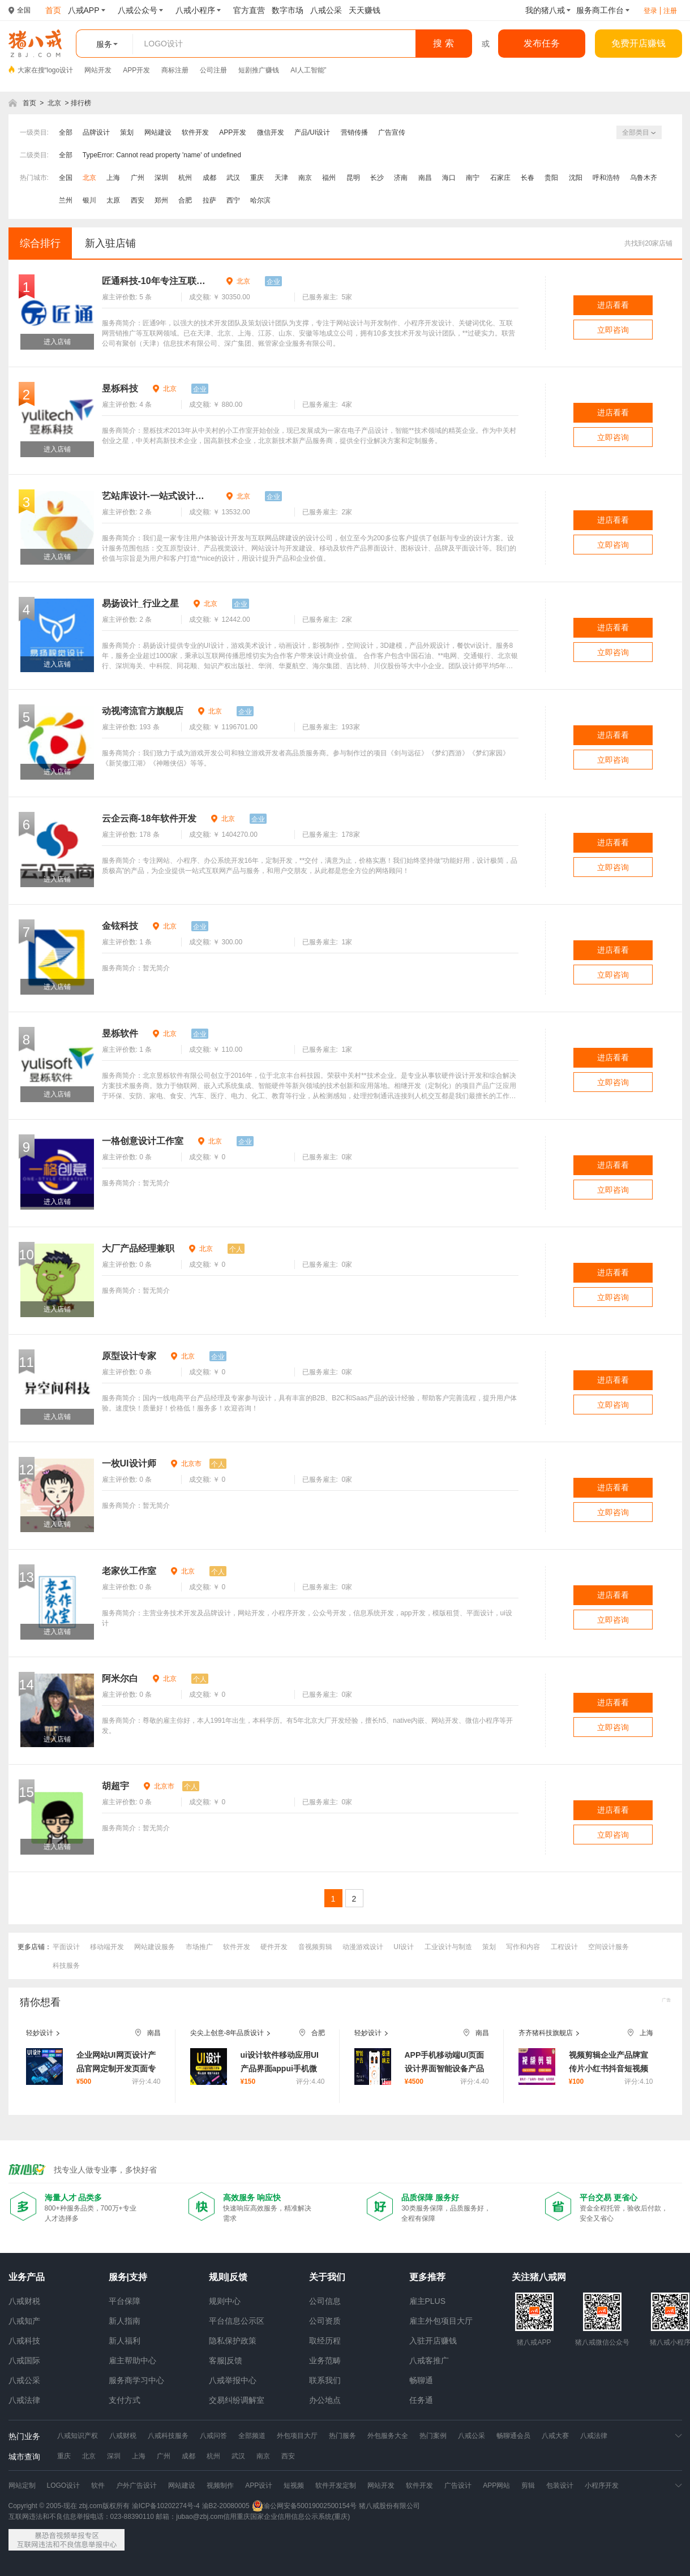 The height and width of the screenshot is (2576, 690). I want to click on 天津, so click(281, 178).